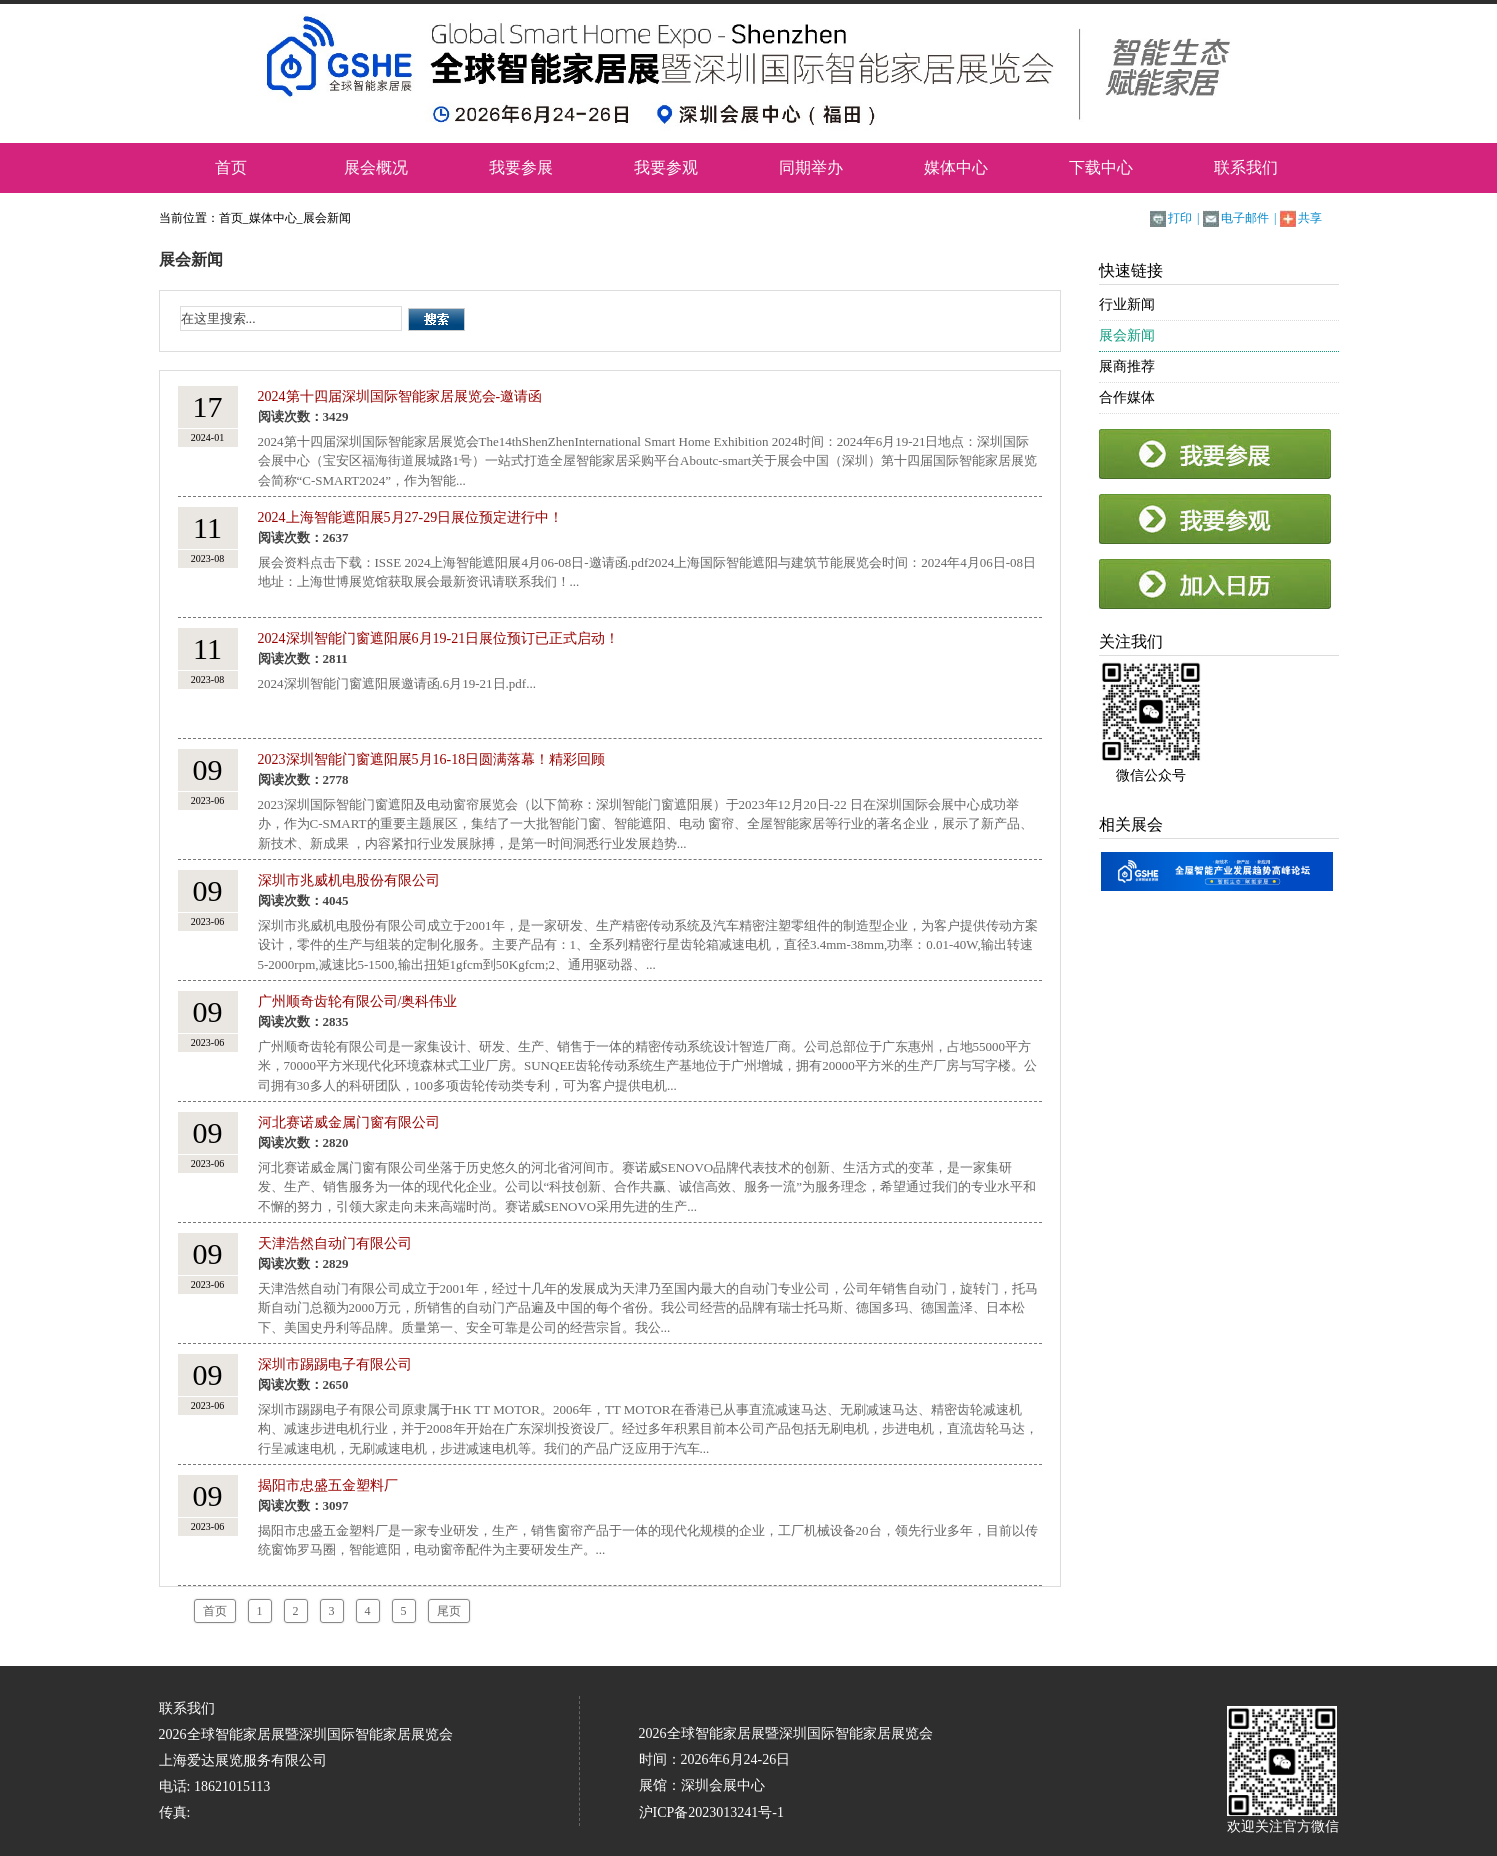  What do you see at coordinates (439, 638) in the screenshot?
I see `2024深圳智能门窗遮阳展6月19-21日展位预订已正式启动！` at bounding box center [439, 638].